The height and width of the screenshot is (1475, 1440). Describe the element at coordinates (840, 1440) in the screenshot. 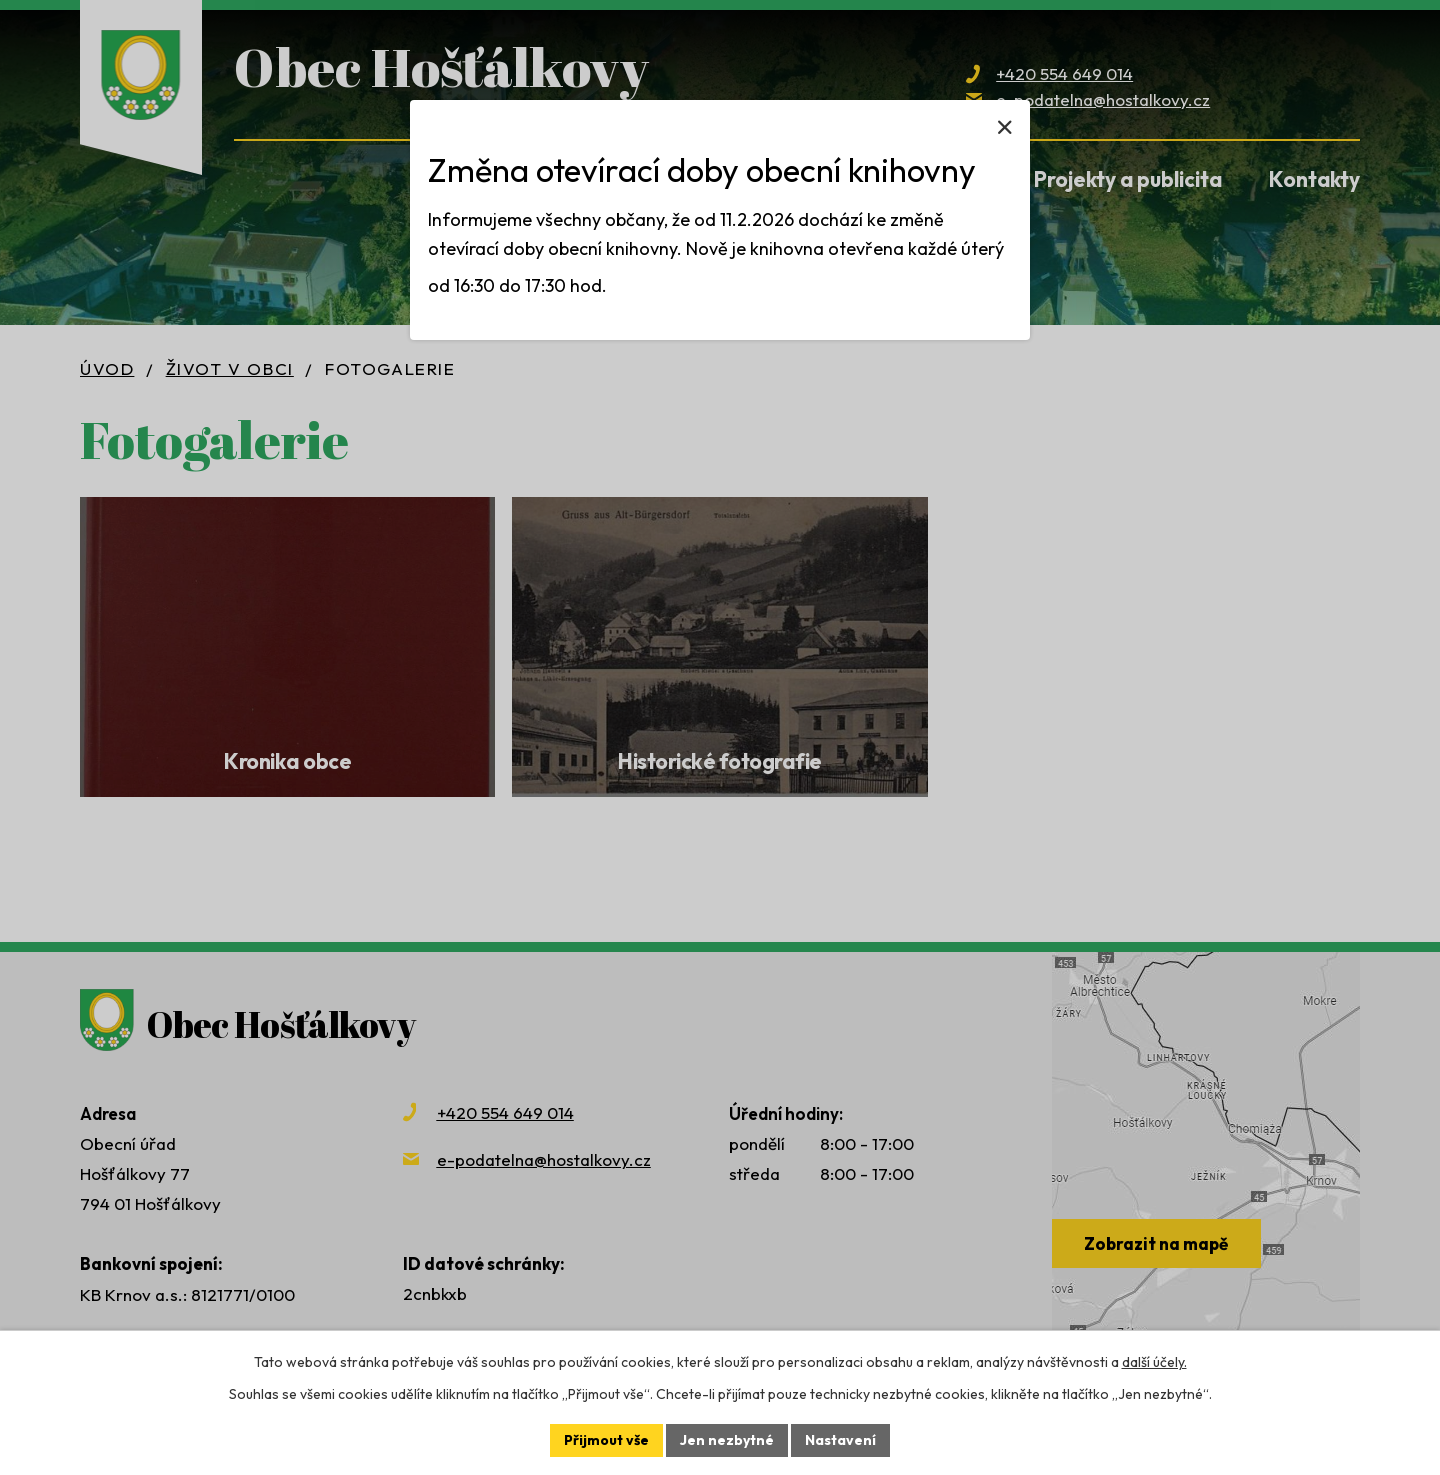

I see `Nastavení` at that location.